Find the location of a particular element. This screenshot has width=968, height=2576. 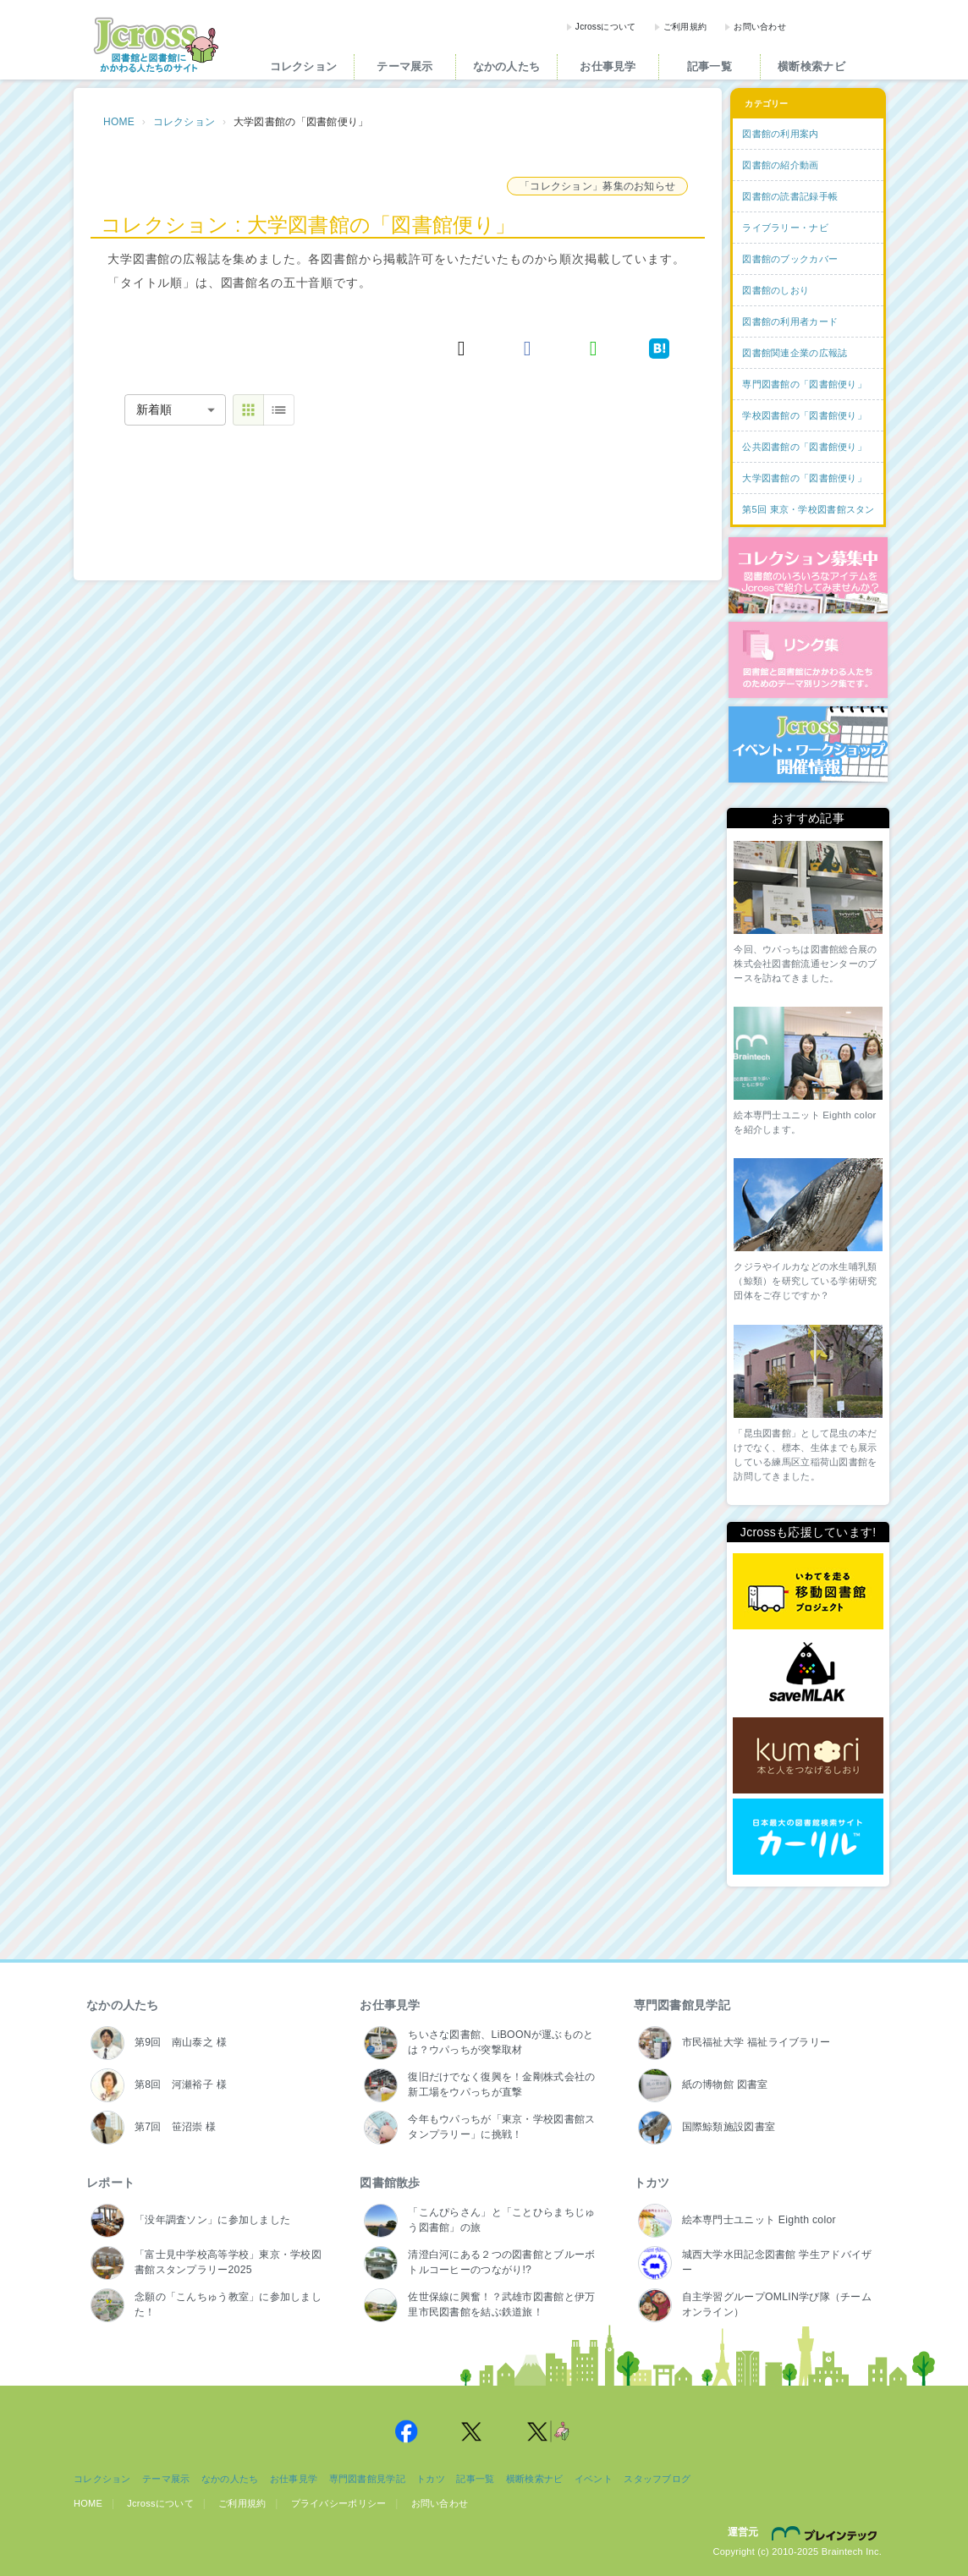

Jcross 公式Facebookページ is located at coordinates (406, 2431).